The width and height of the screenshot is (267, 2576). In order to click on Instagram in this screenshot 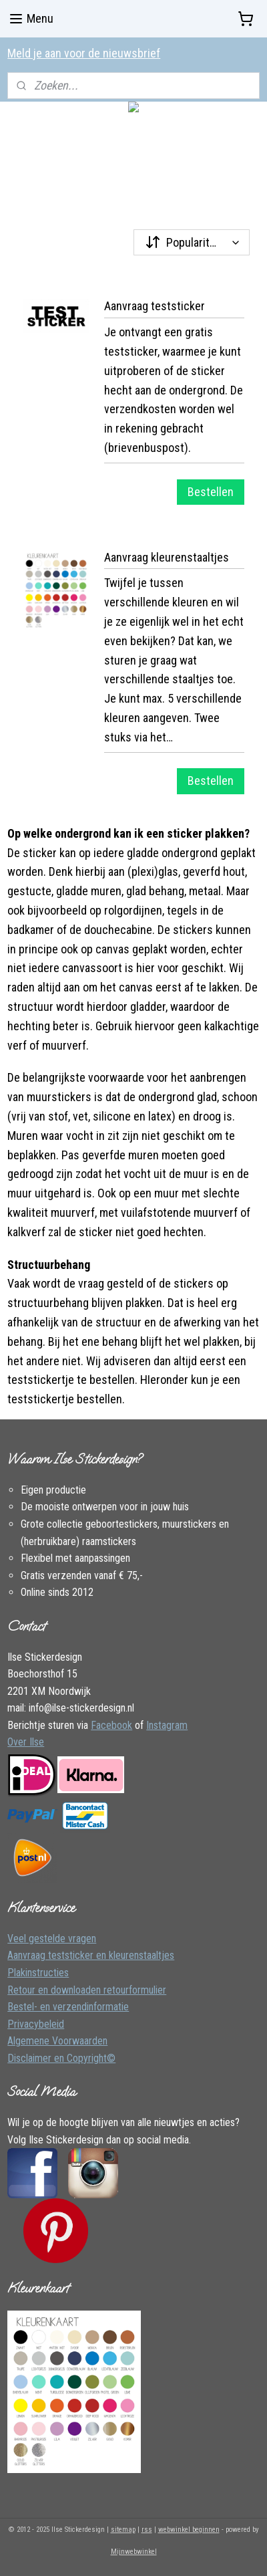, I will do `click(167, 1725)`.